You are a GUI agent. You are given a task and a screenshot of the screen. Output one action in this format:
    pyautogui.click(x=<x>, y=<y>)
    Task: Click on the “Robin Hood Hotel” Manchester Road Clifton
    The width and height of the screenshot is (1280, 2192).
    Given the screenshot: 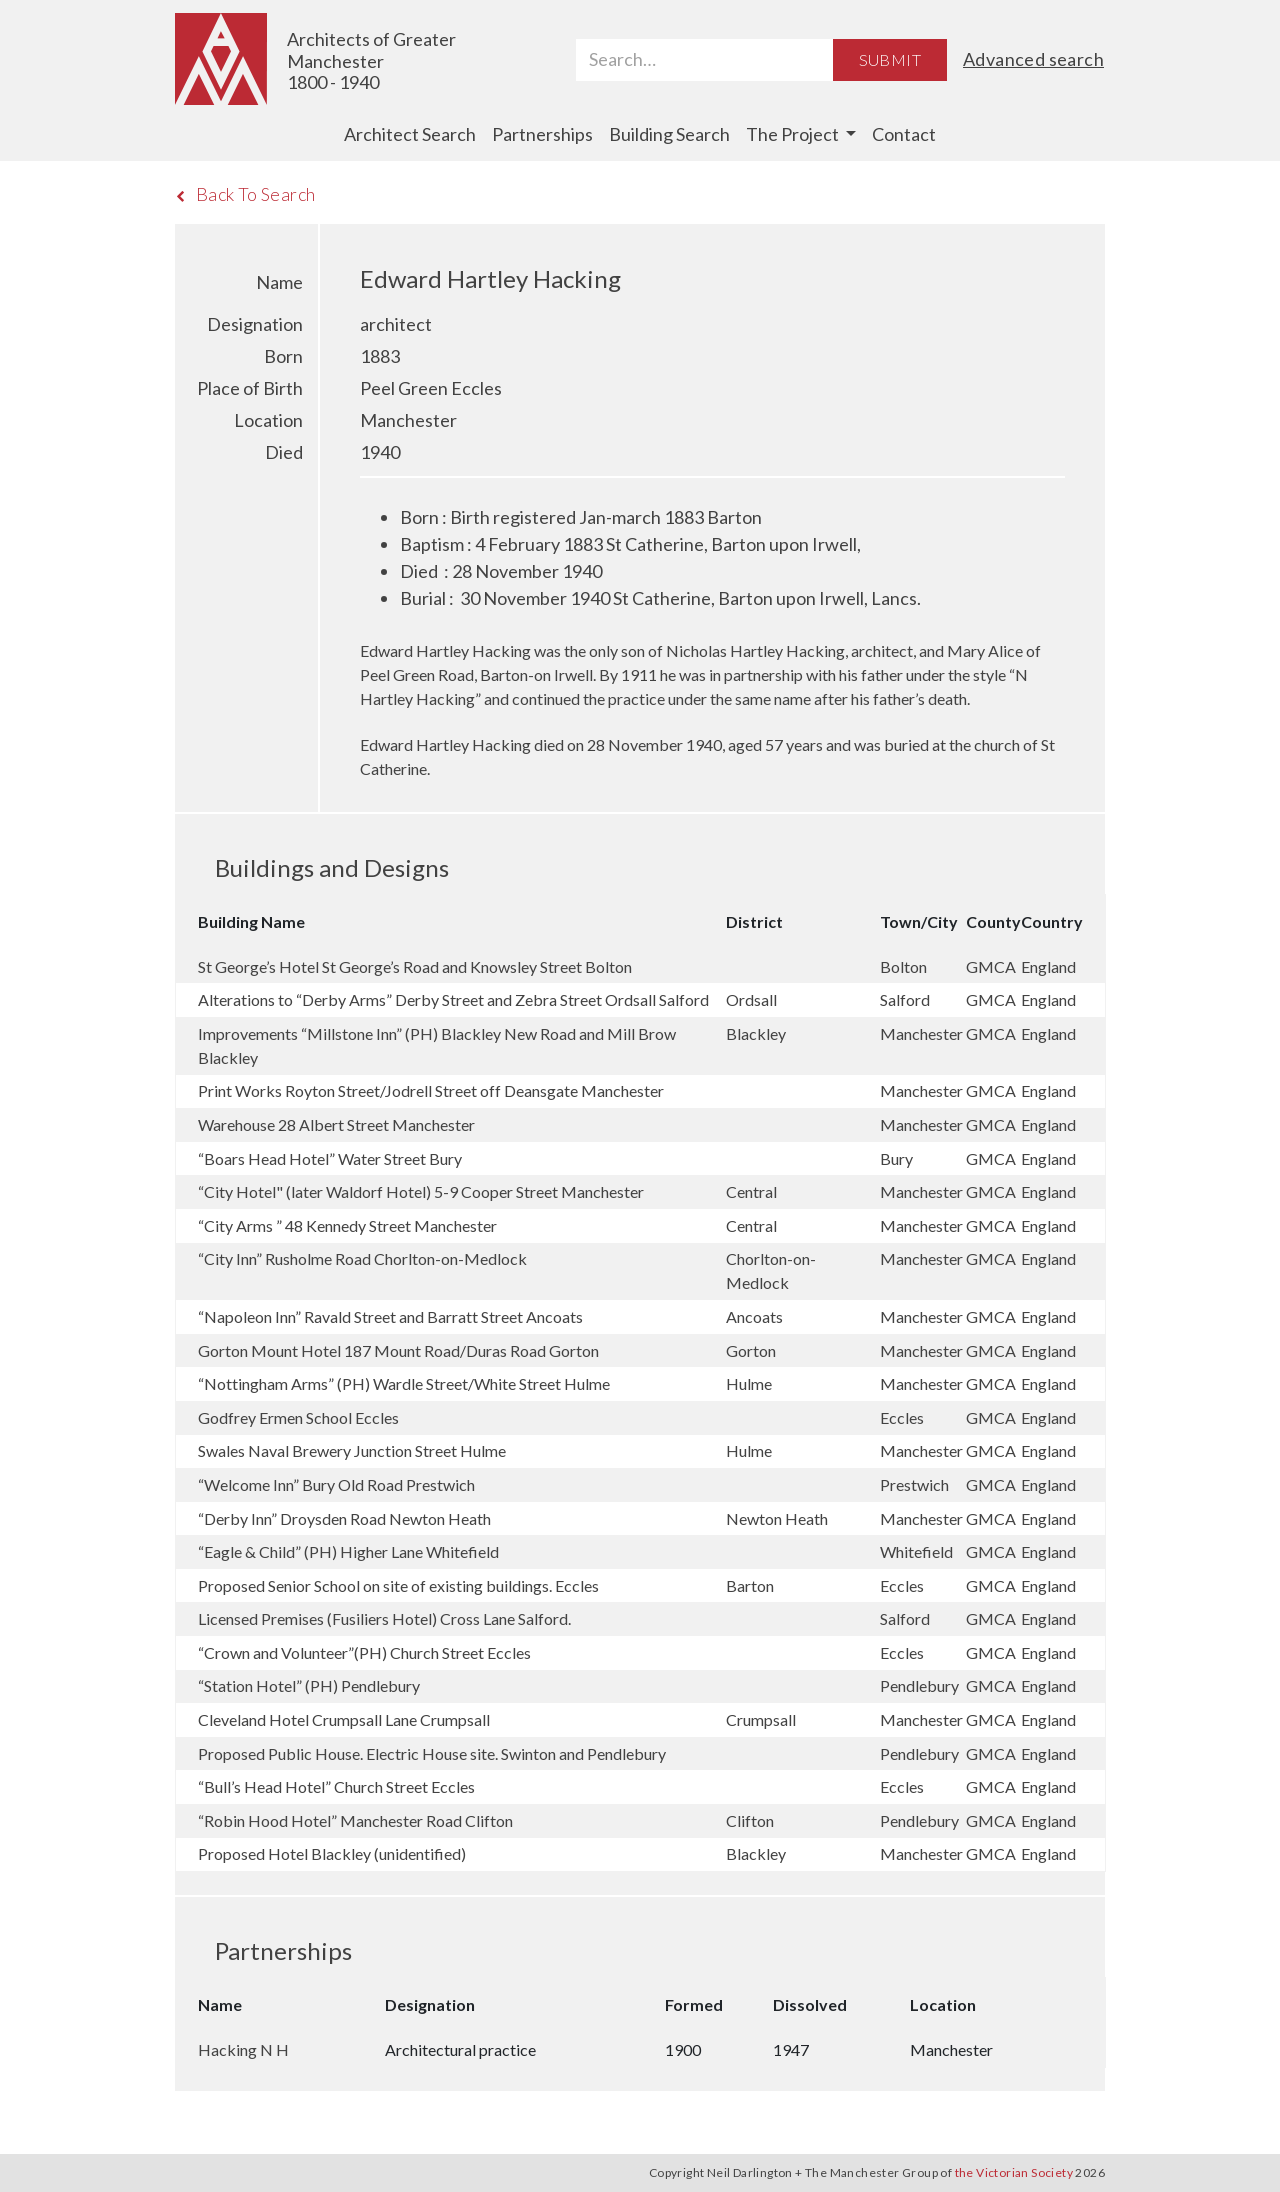 What is the action you would take?
    pyautogui.click(x=355, y=1820)
    